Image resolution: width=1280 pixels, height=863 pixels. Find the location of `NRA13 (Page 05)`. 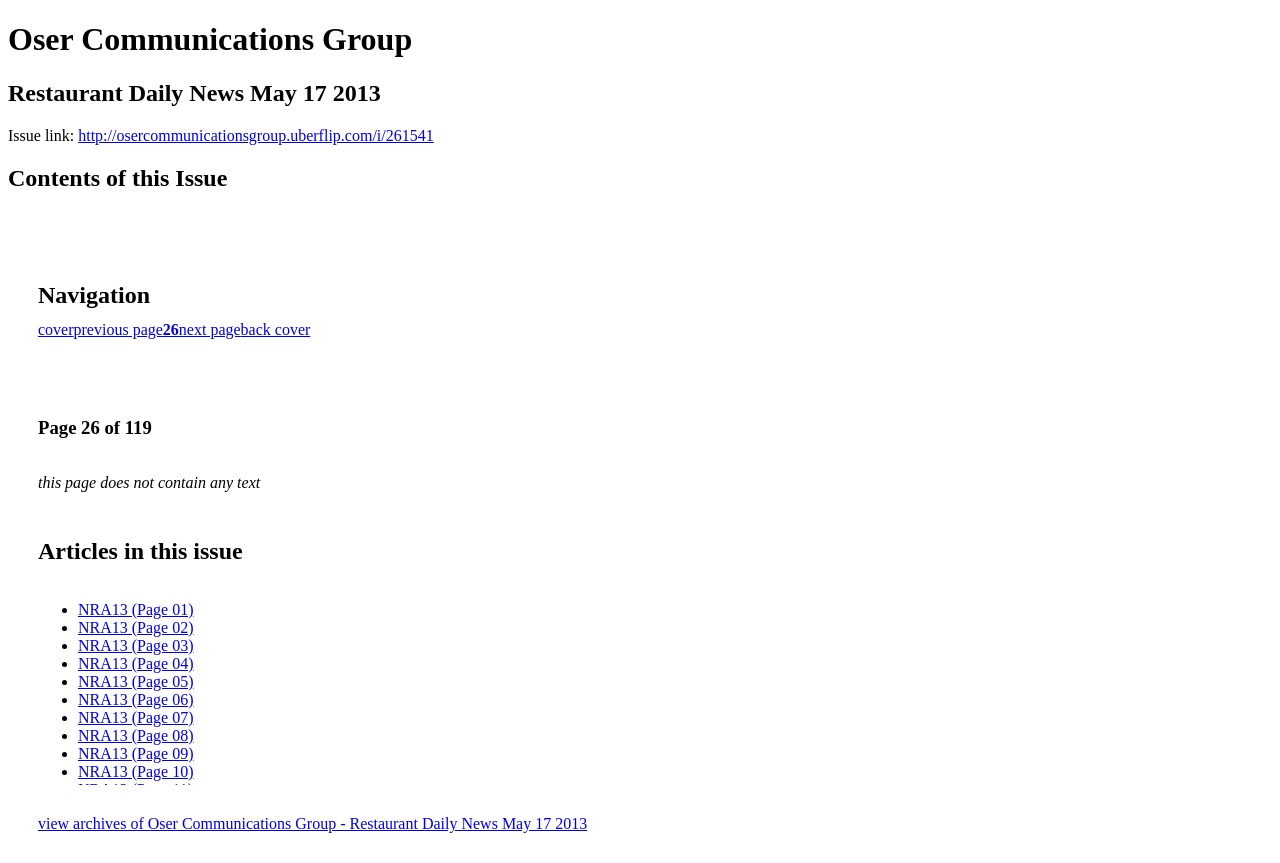

NRA13 (Page 05) is located at coordinates (136, 681).